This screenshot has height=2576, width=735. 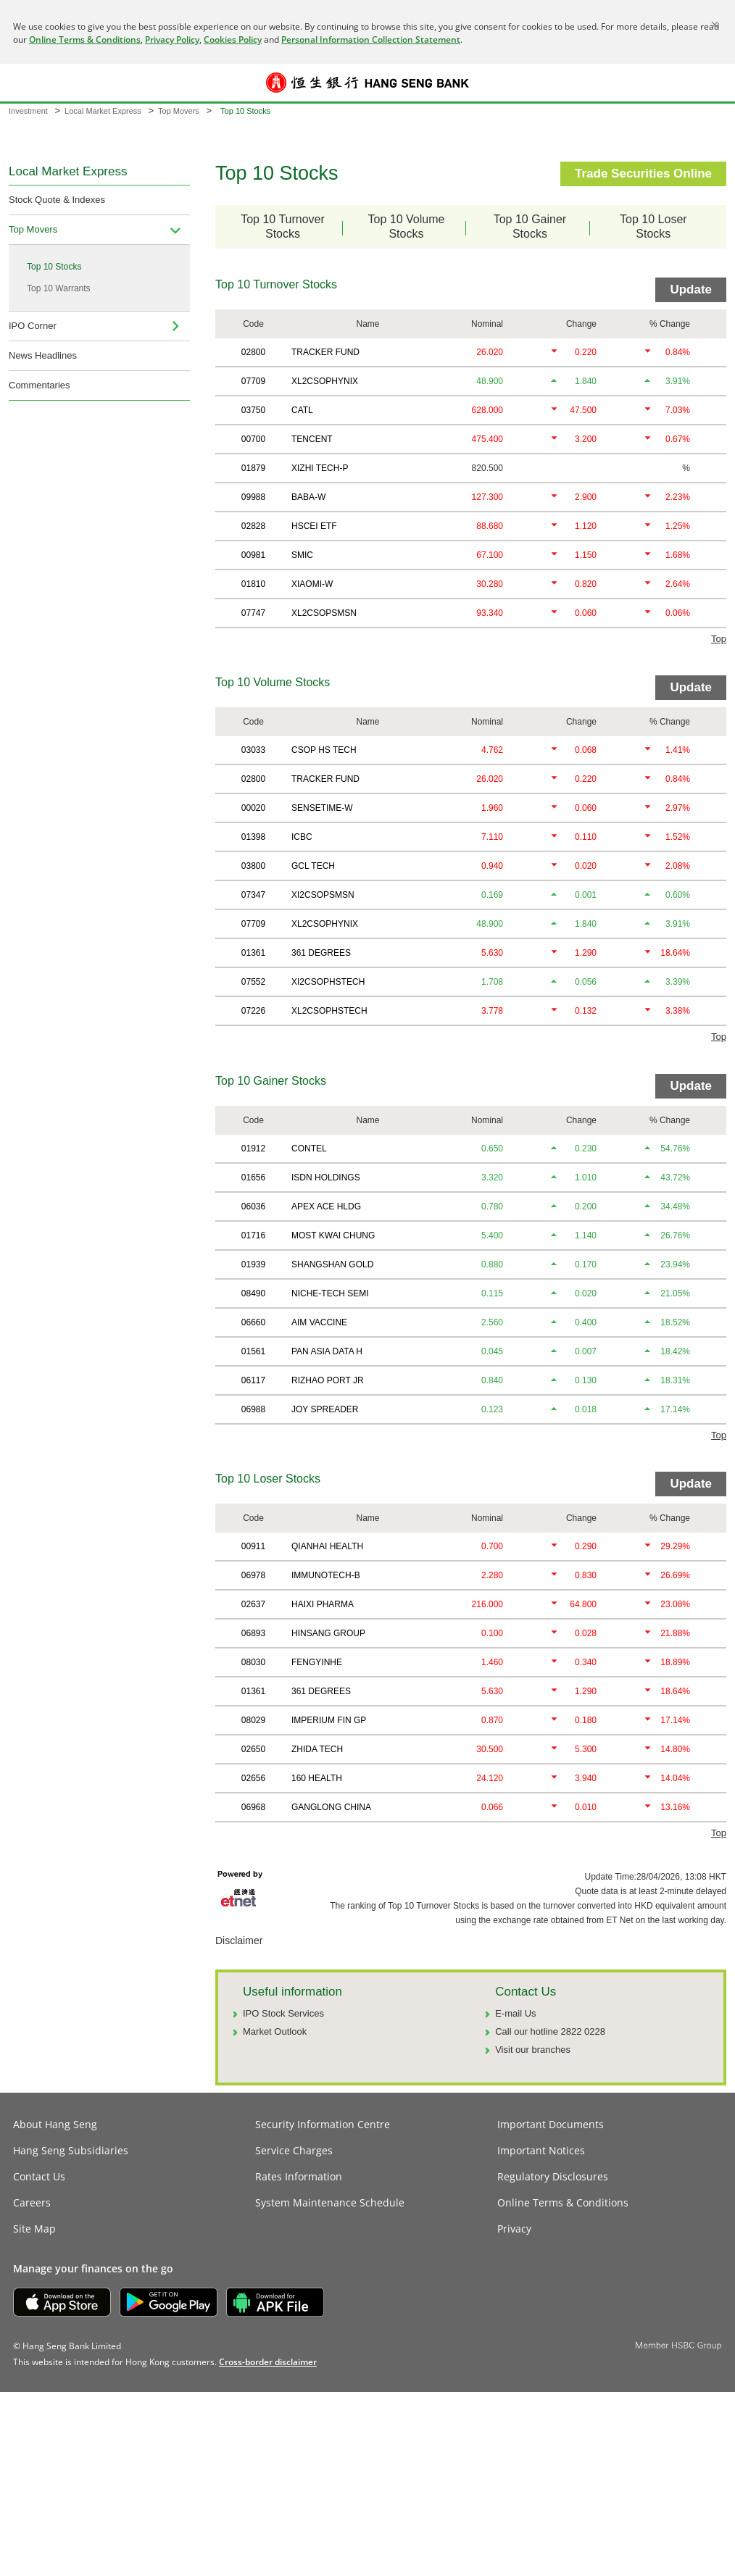 What do you see at coordinates (417, 226) in the screenshot?
I see `Top 10 VolumeStocks` at bounding box center [417, 226].